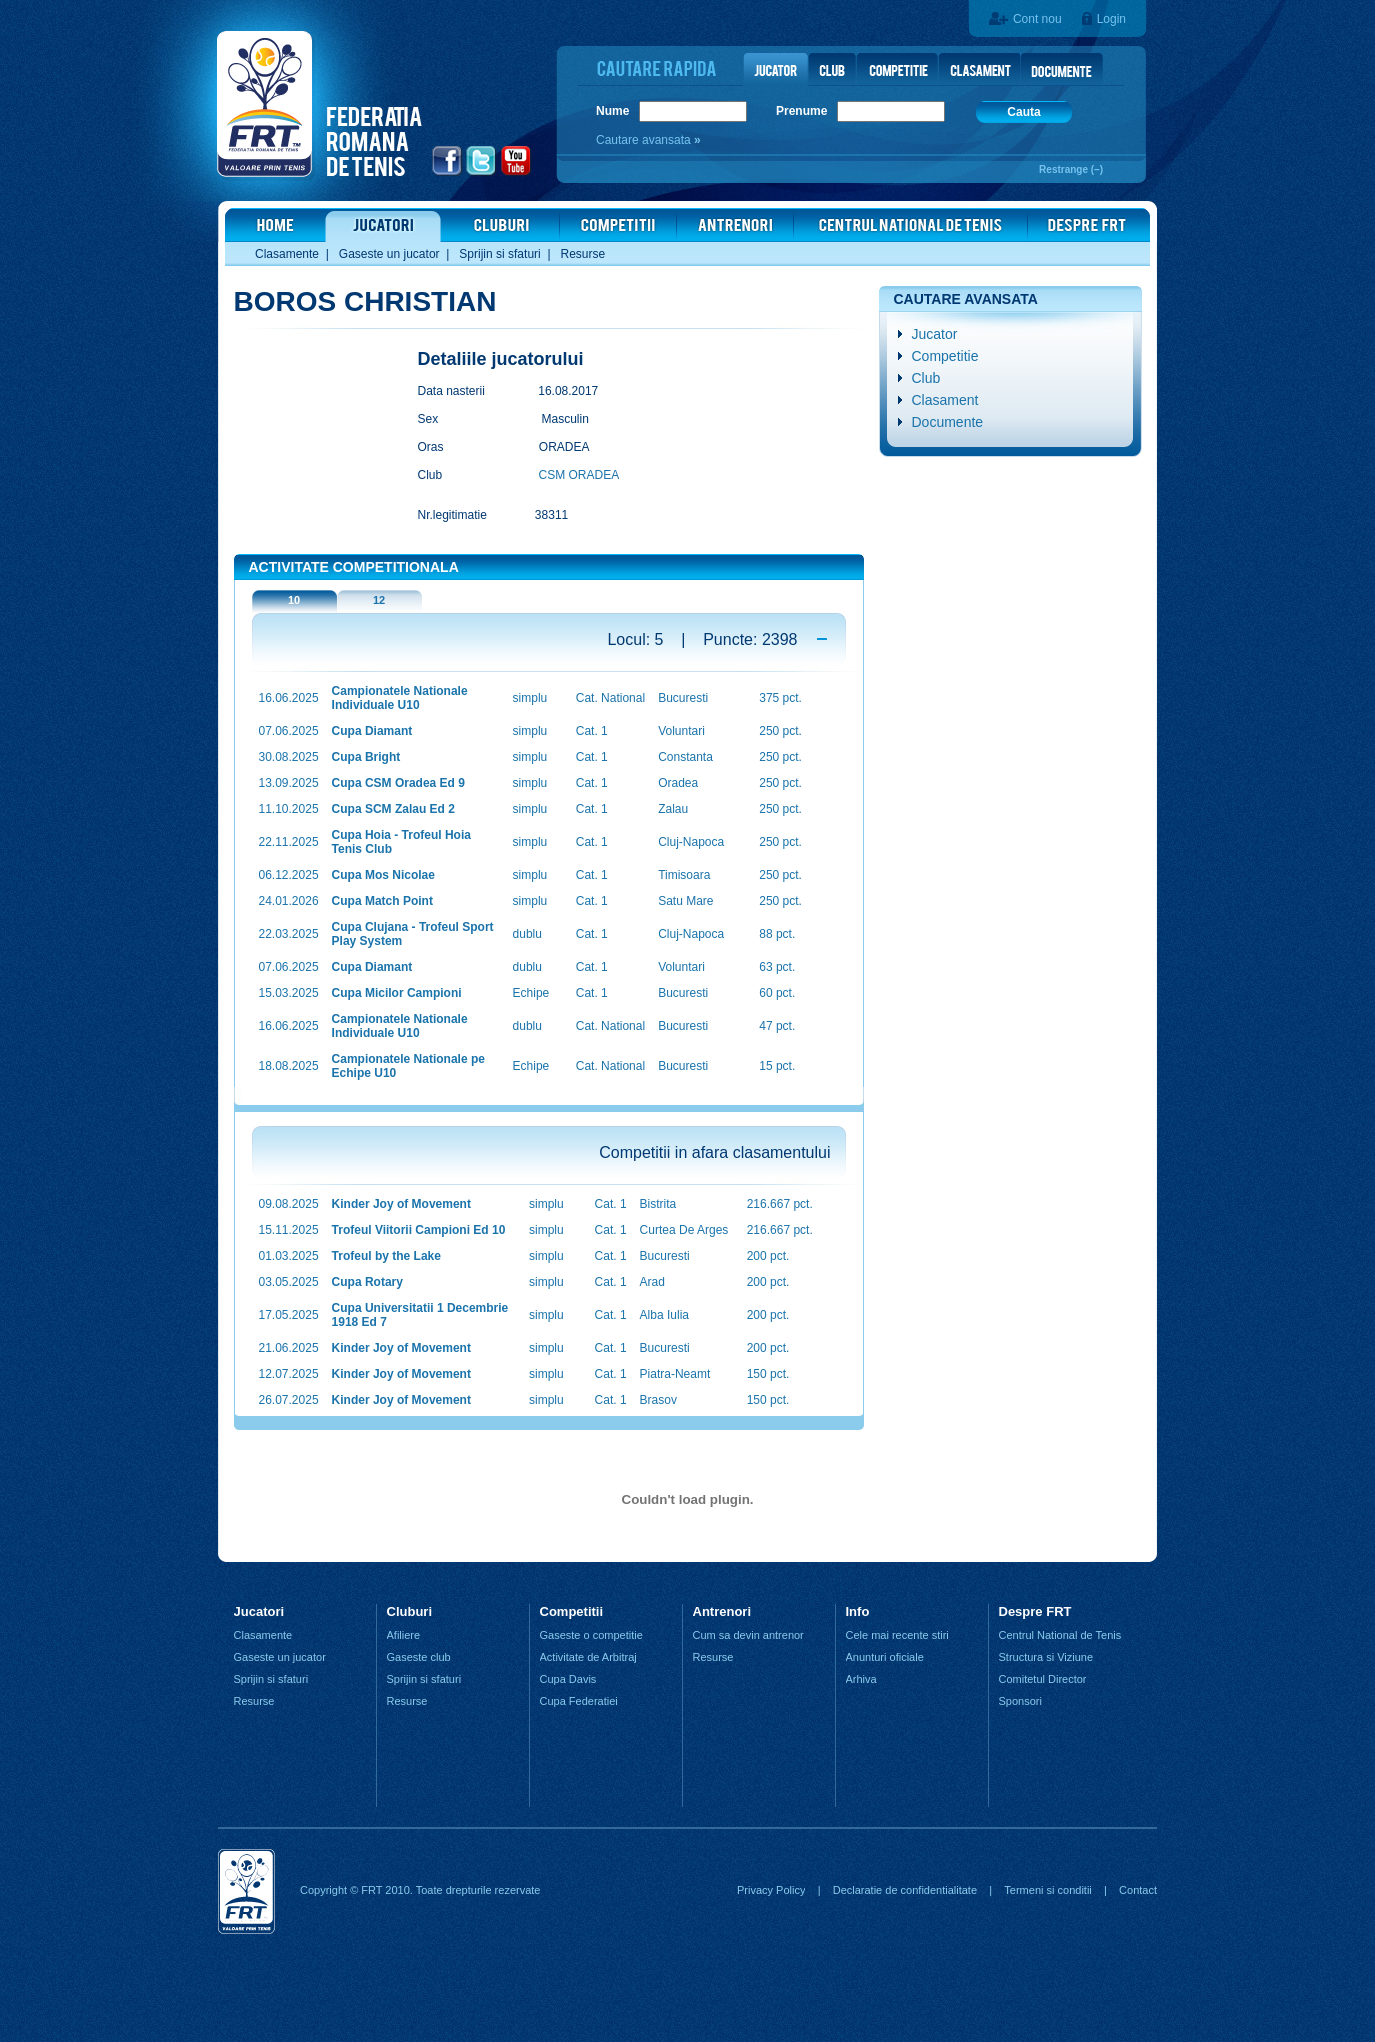  Describe the element at coordinates (1138, 1890) in the screenshot. I see `Contact` at that location.